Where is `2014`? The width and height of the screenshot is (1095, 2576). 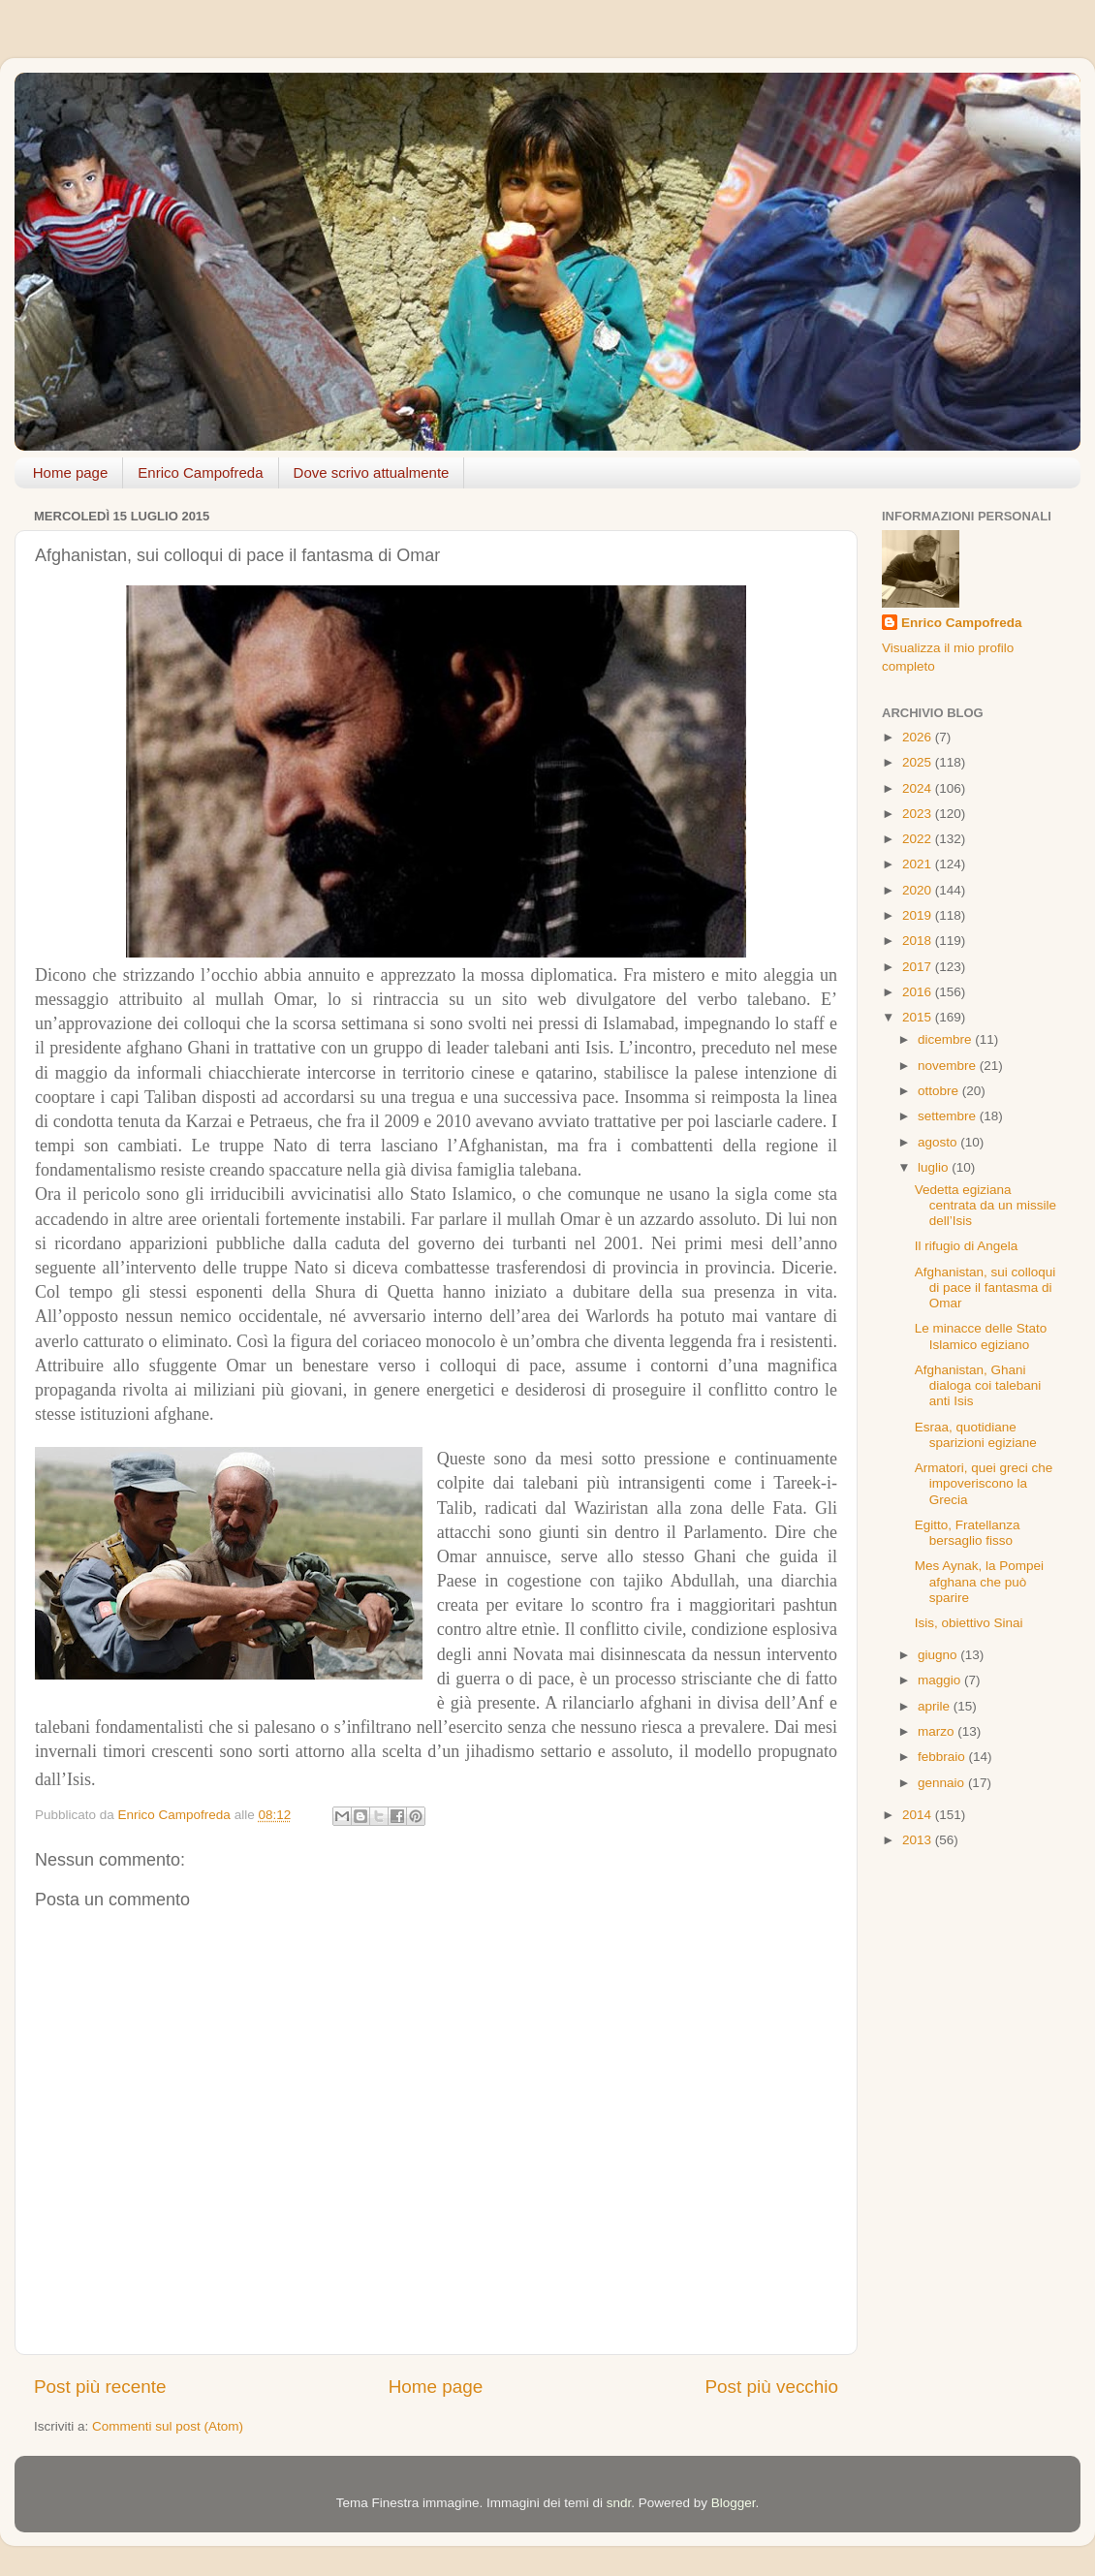
2014 is located at coordinates (918, 1814).